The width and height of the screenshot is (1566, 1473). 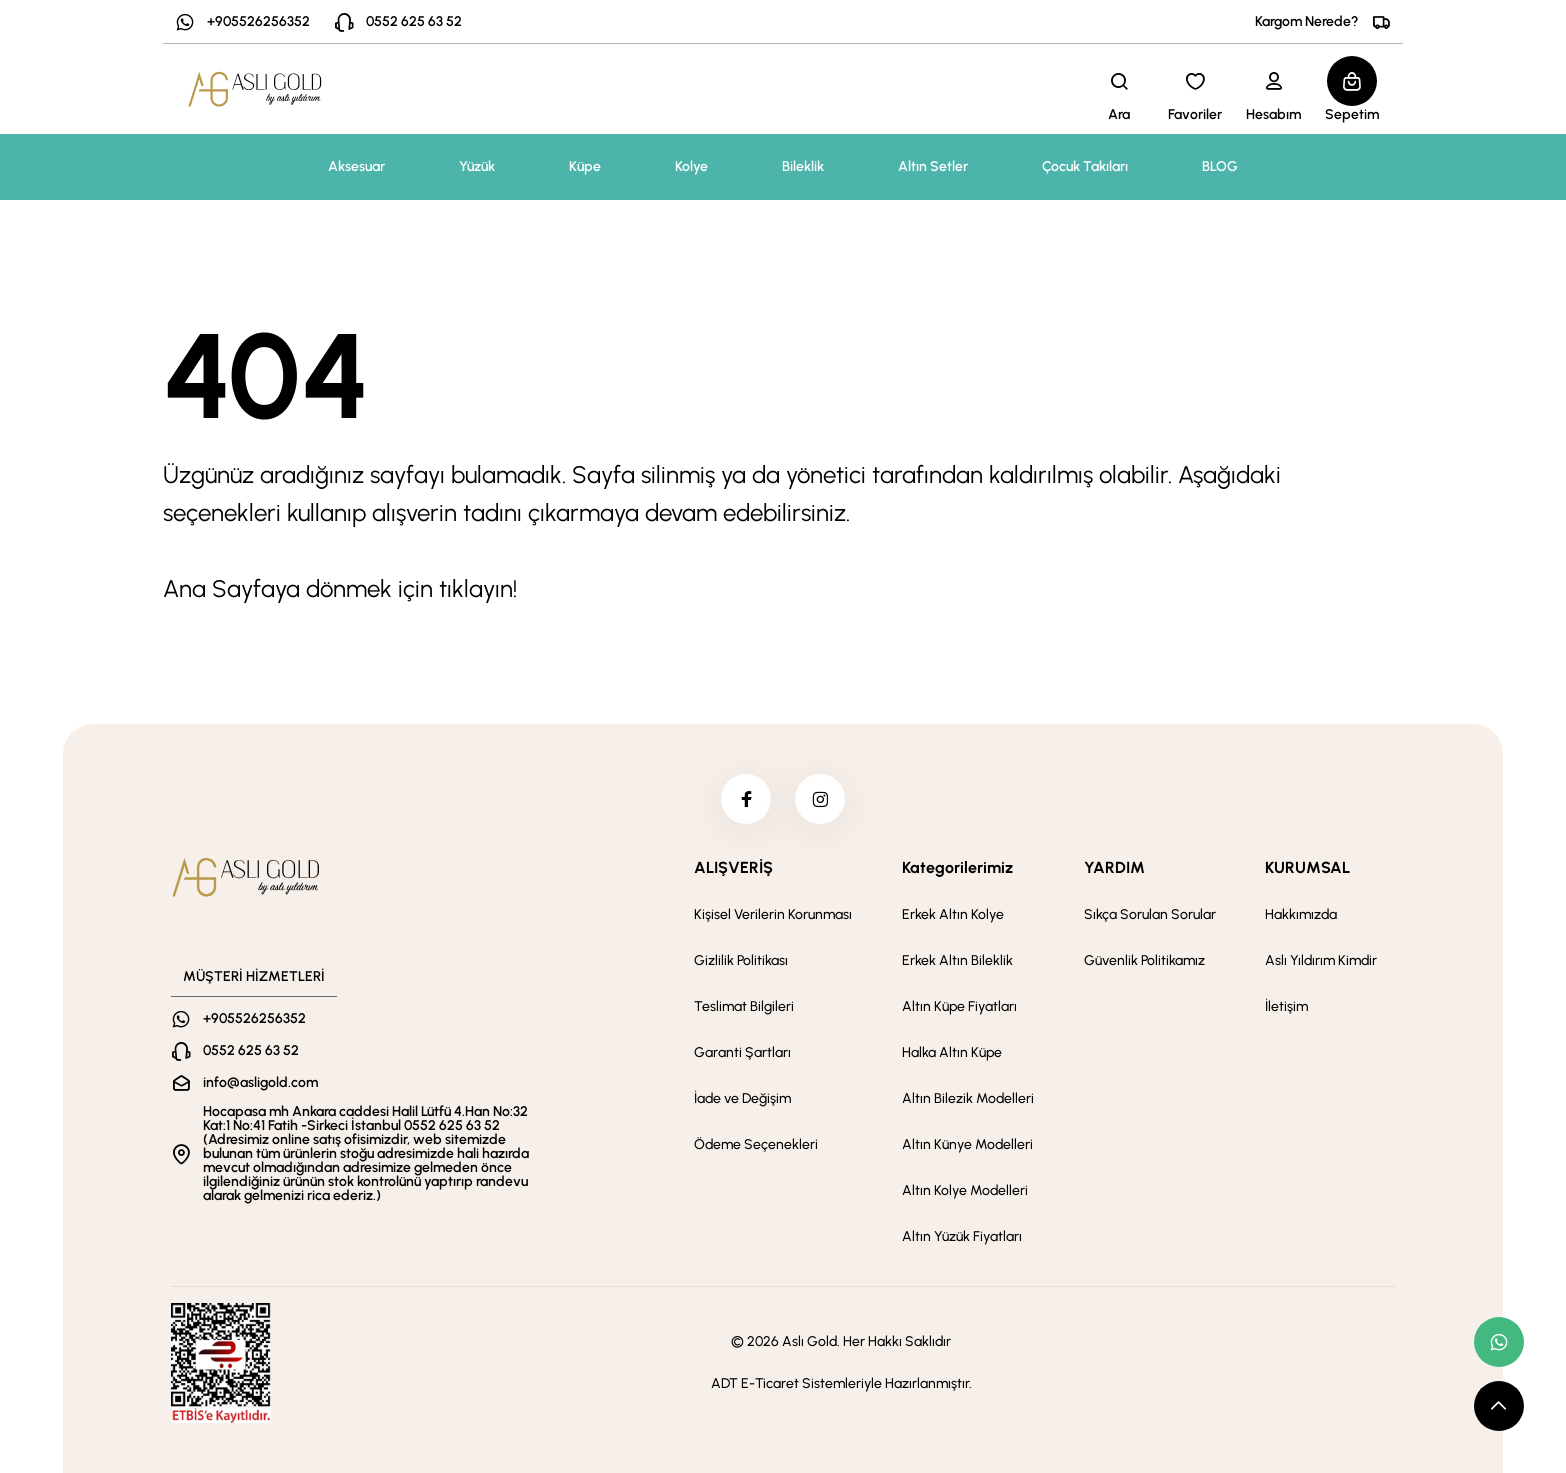 I want to click on BLOG, so click(x=1220, y=166).